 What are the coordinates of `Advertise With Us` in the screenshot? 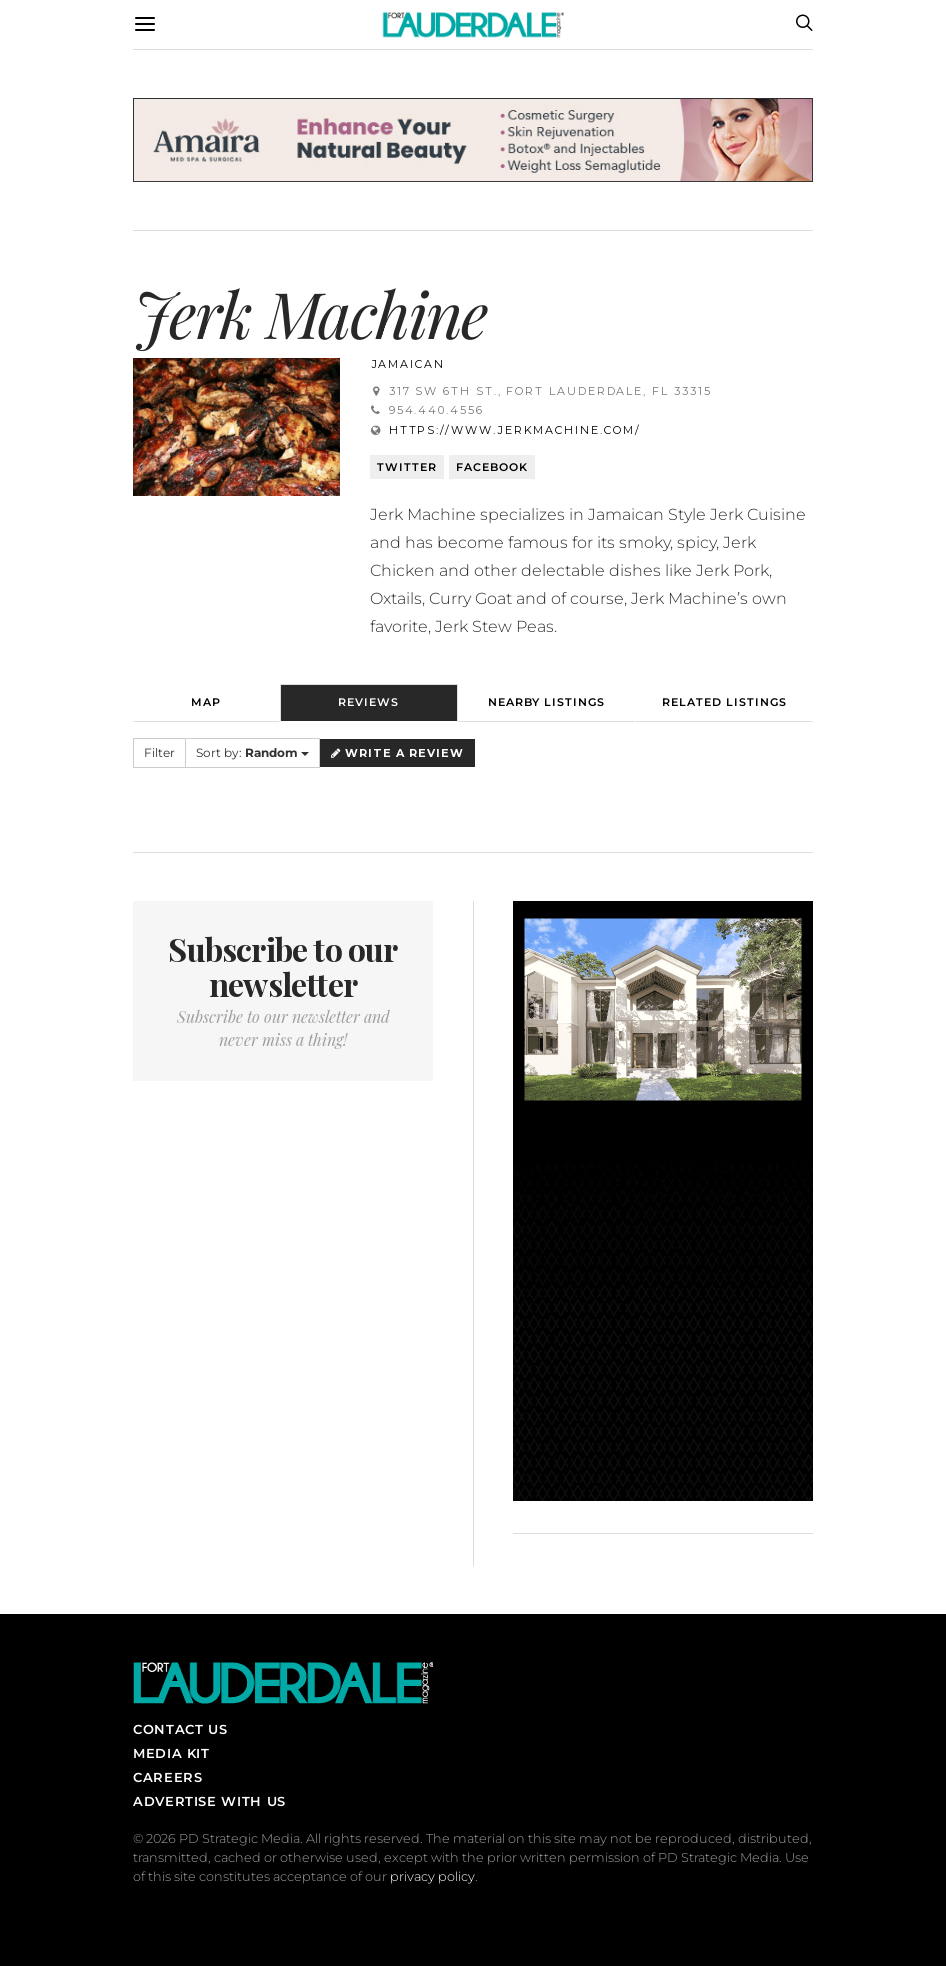 It's located at (209, 1801).